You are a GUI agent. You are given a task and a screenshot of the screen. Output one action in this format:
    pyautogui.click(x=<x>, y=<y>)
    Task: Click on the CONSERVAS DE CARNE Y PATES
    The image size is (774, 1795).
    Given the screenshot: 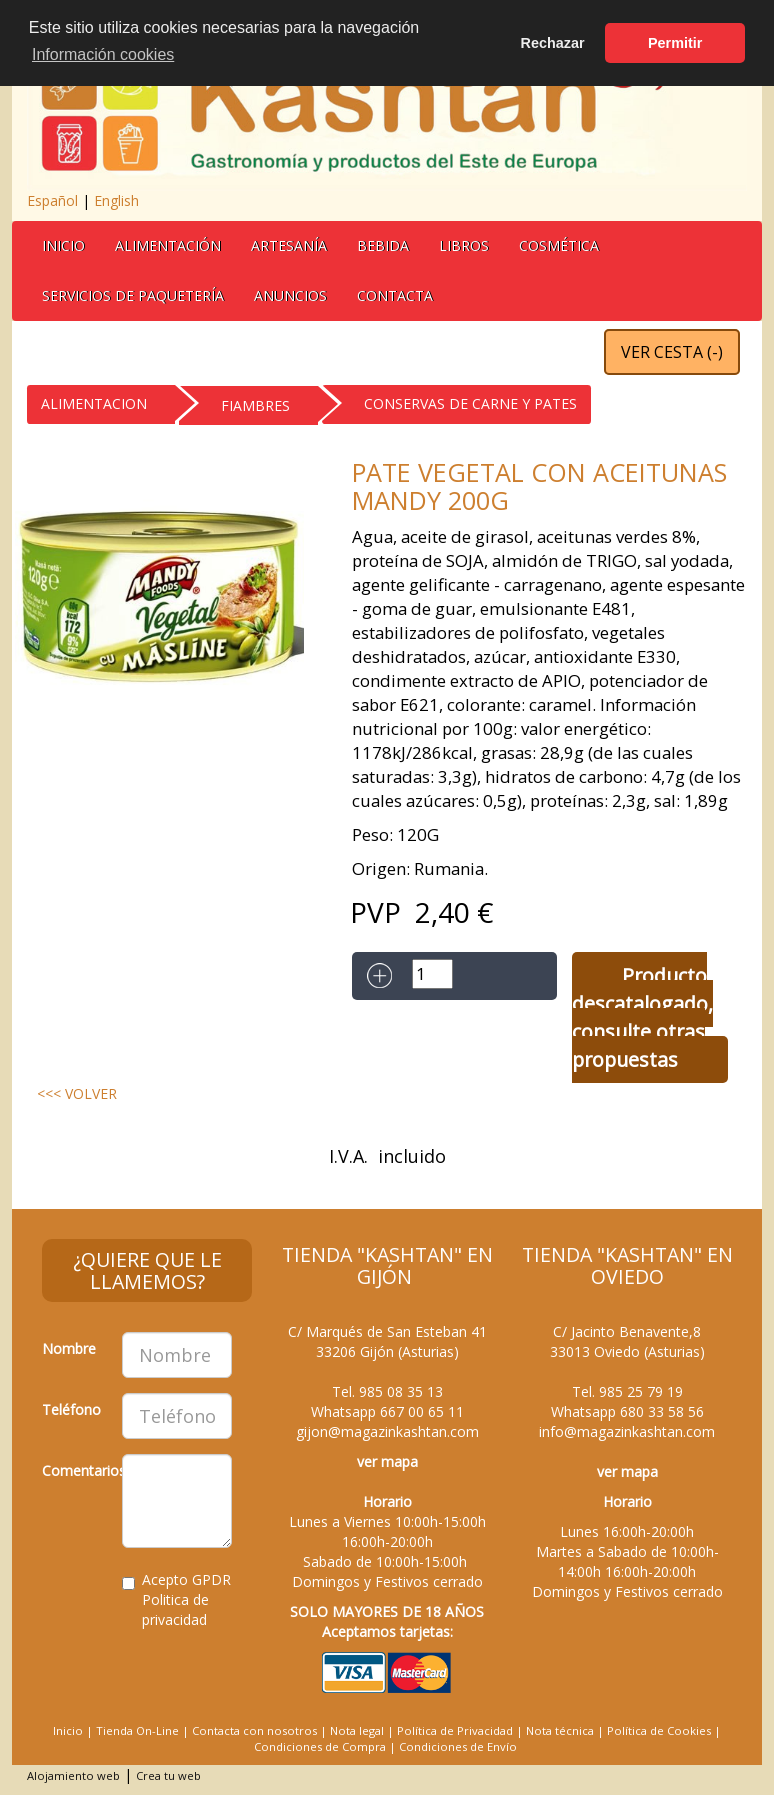 What is the action you would take?
    pyautogui.click(x=470, y=403)
    